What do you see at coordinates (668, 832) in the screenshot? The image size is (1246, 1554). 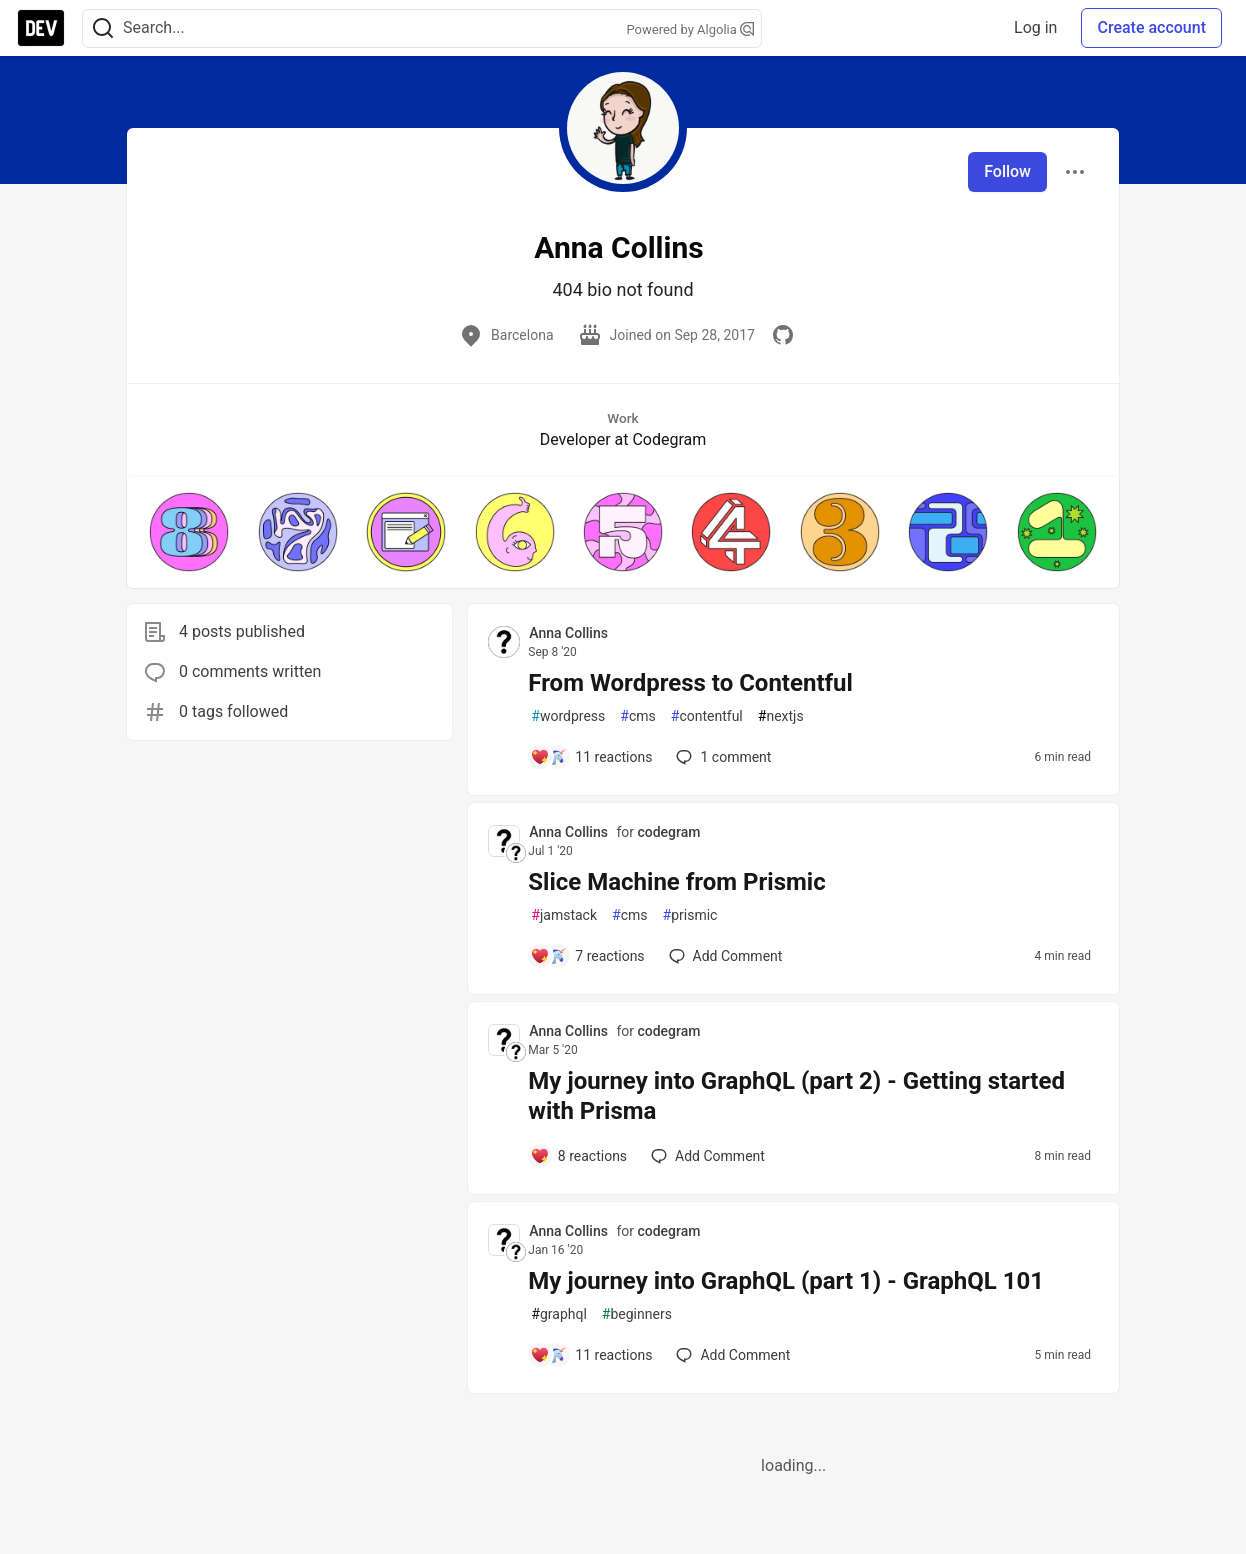 I see `codegram` at bounding box center [668, 832].